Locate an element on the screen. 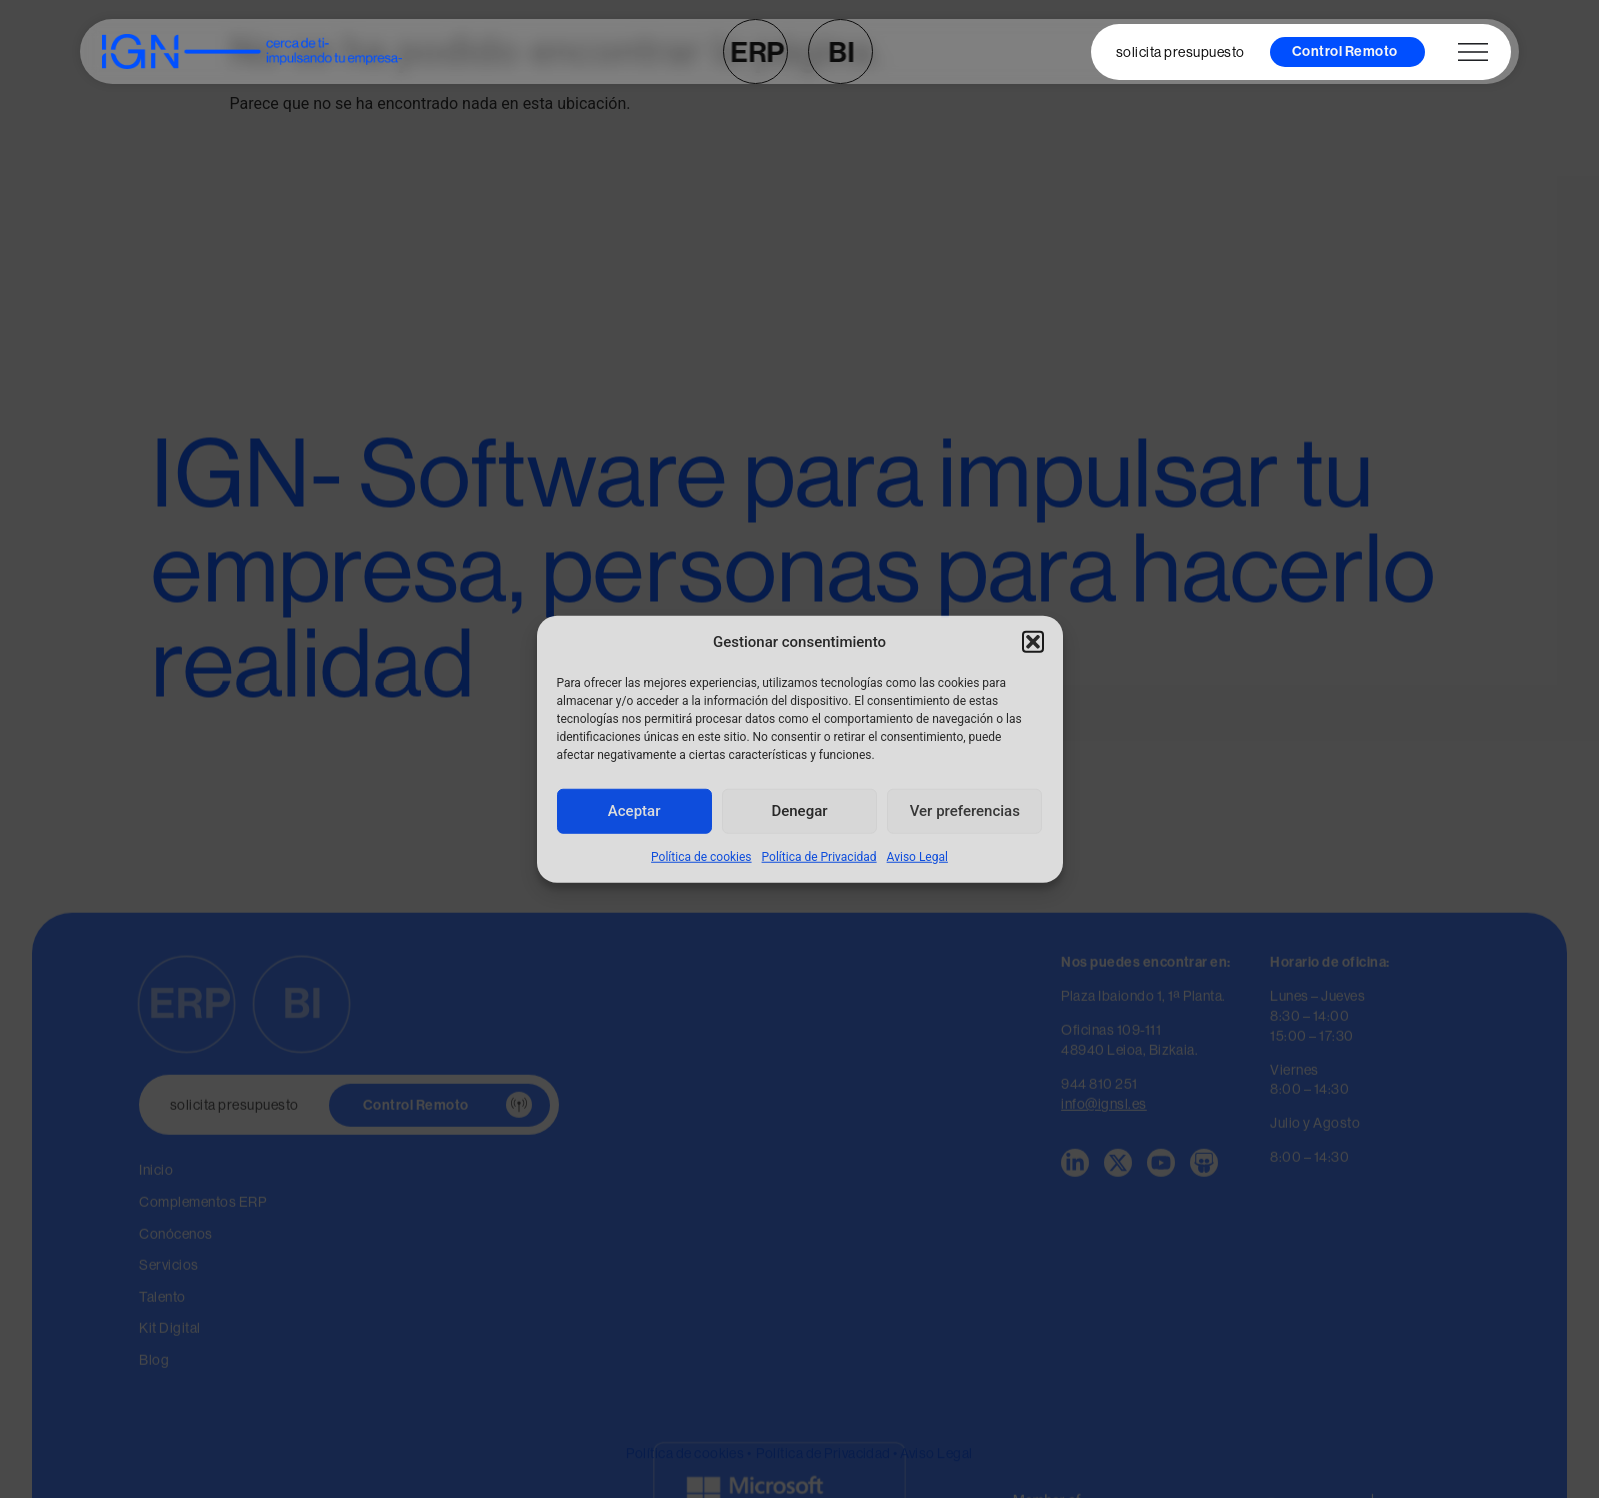  Política de cookies is located at coordinates (701, 856).